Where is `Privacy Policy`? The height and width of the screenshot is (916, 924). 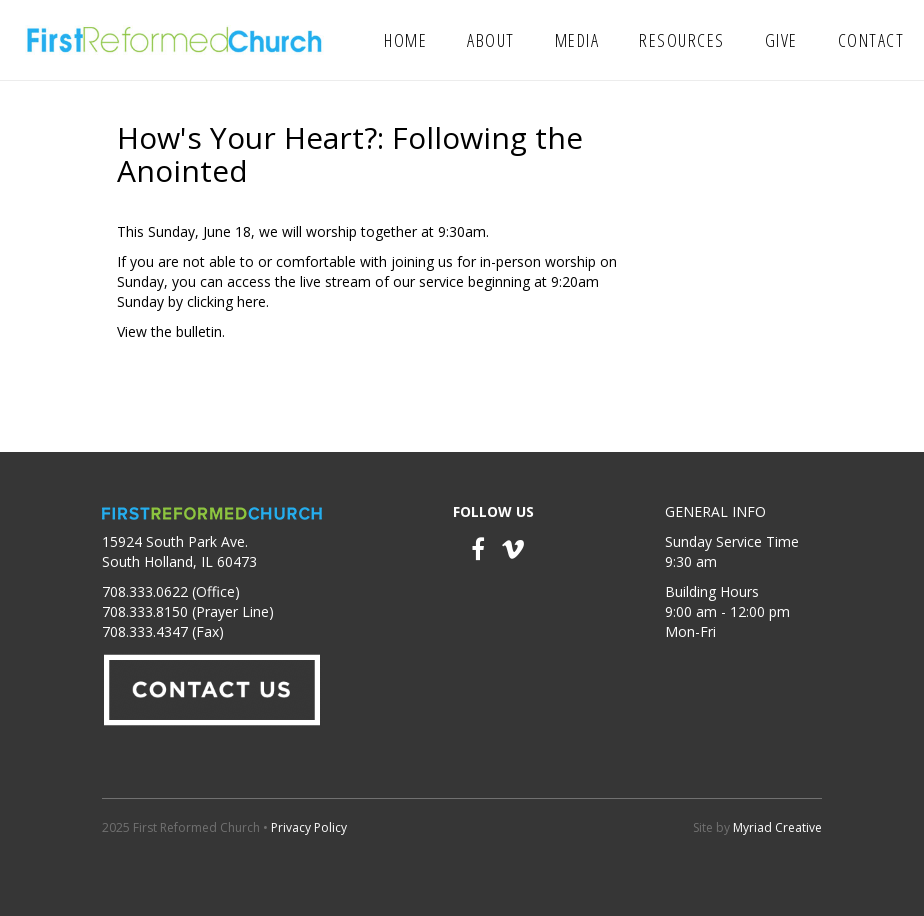
Privacy Policy is located at coordinates (309, 827).